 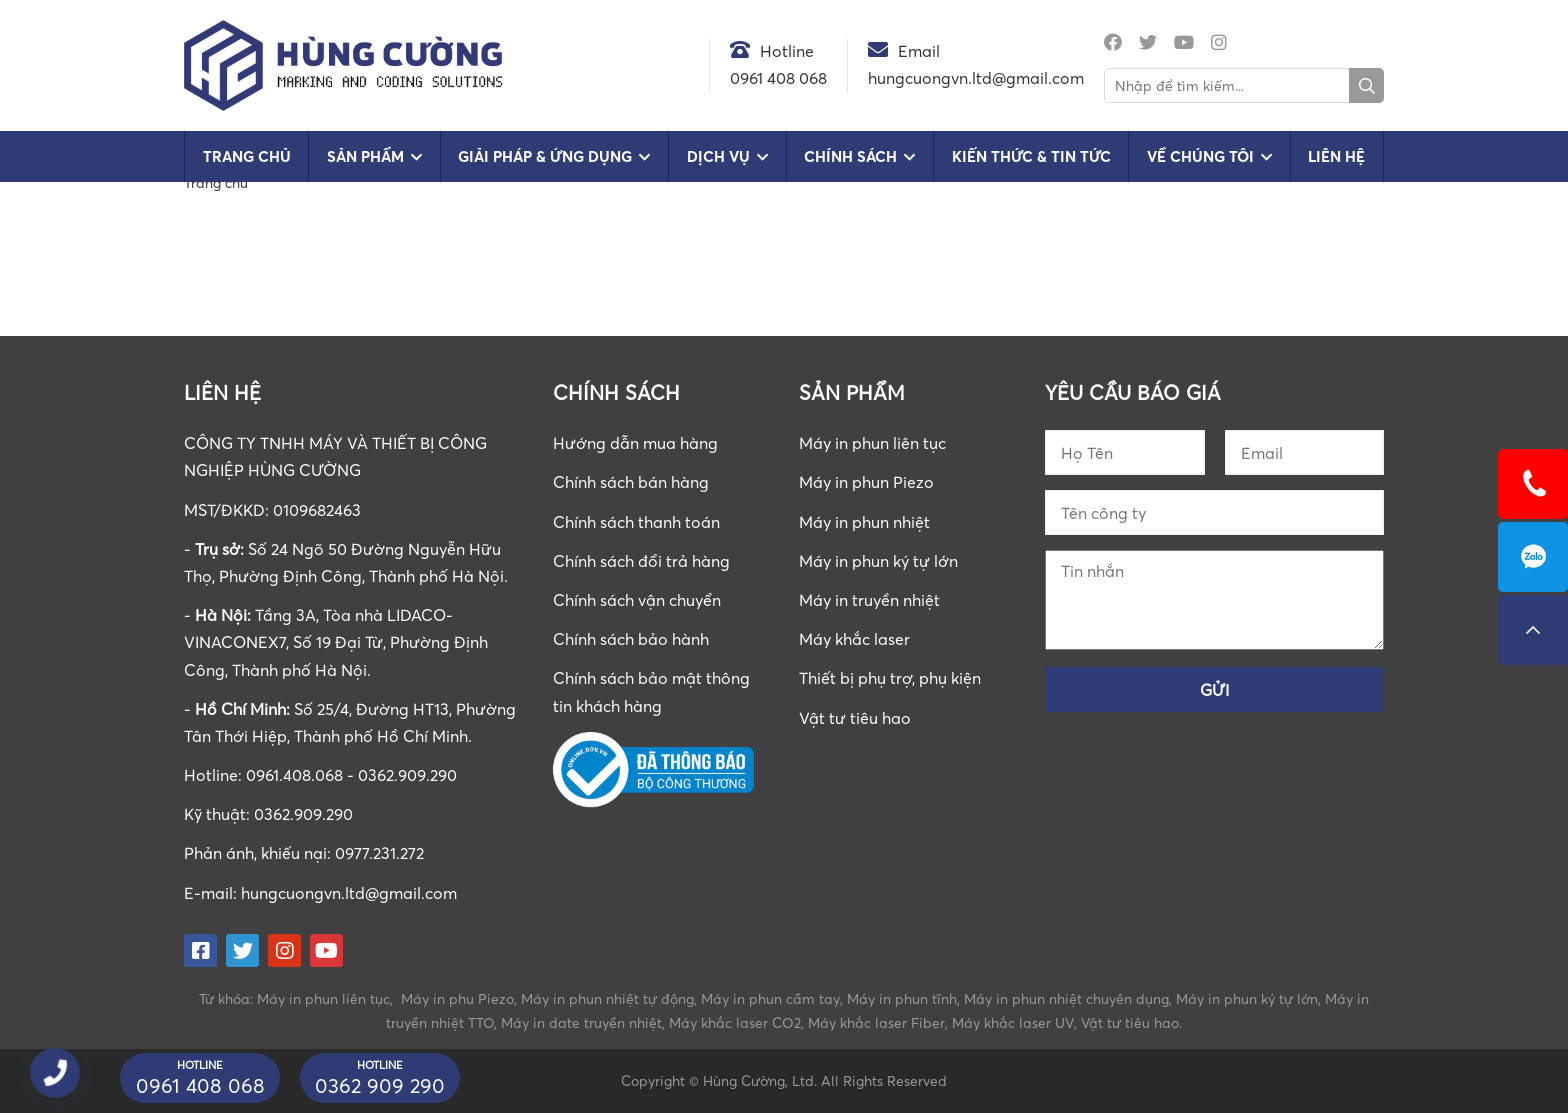 I want to click on Máy in truyền nhiệt, so click(x=869, y=600).